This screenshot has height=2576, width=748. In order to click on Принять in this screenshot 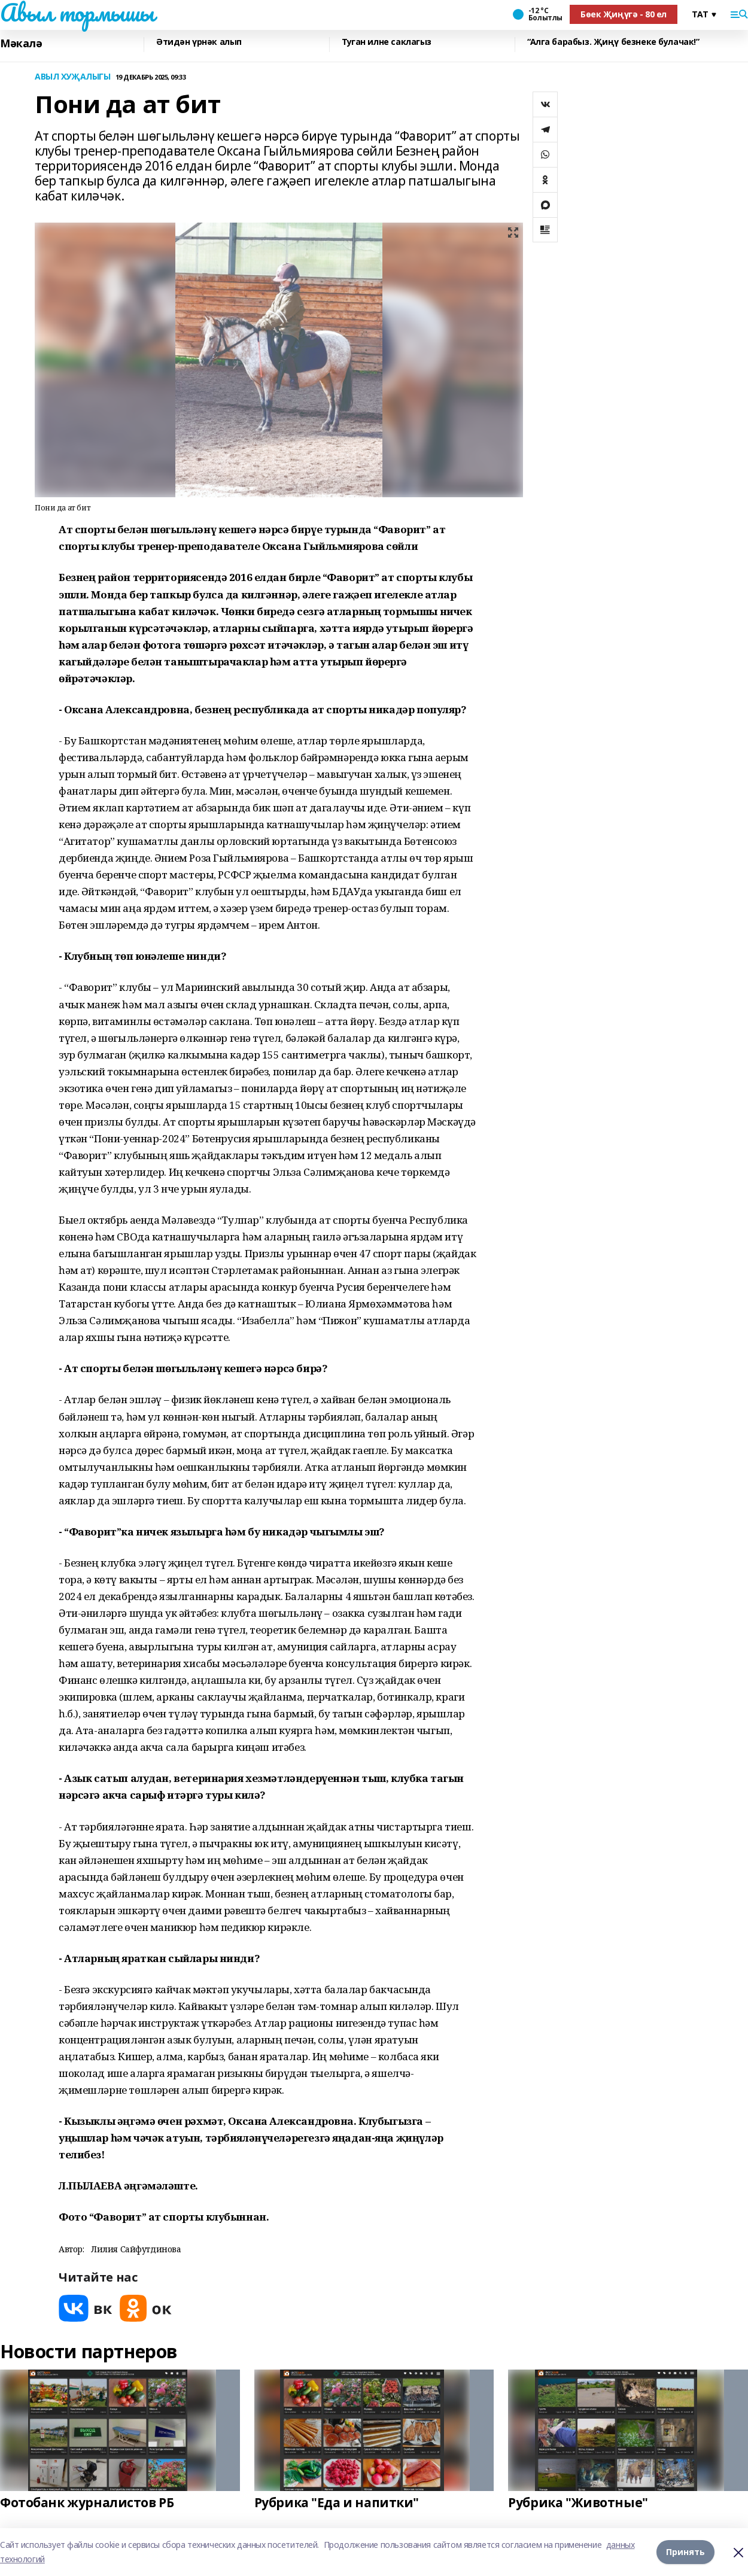, I will do `click(685, 2551)`.